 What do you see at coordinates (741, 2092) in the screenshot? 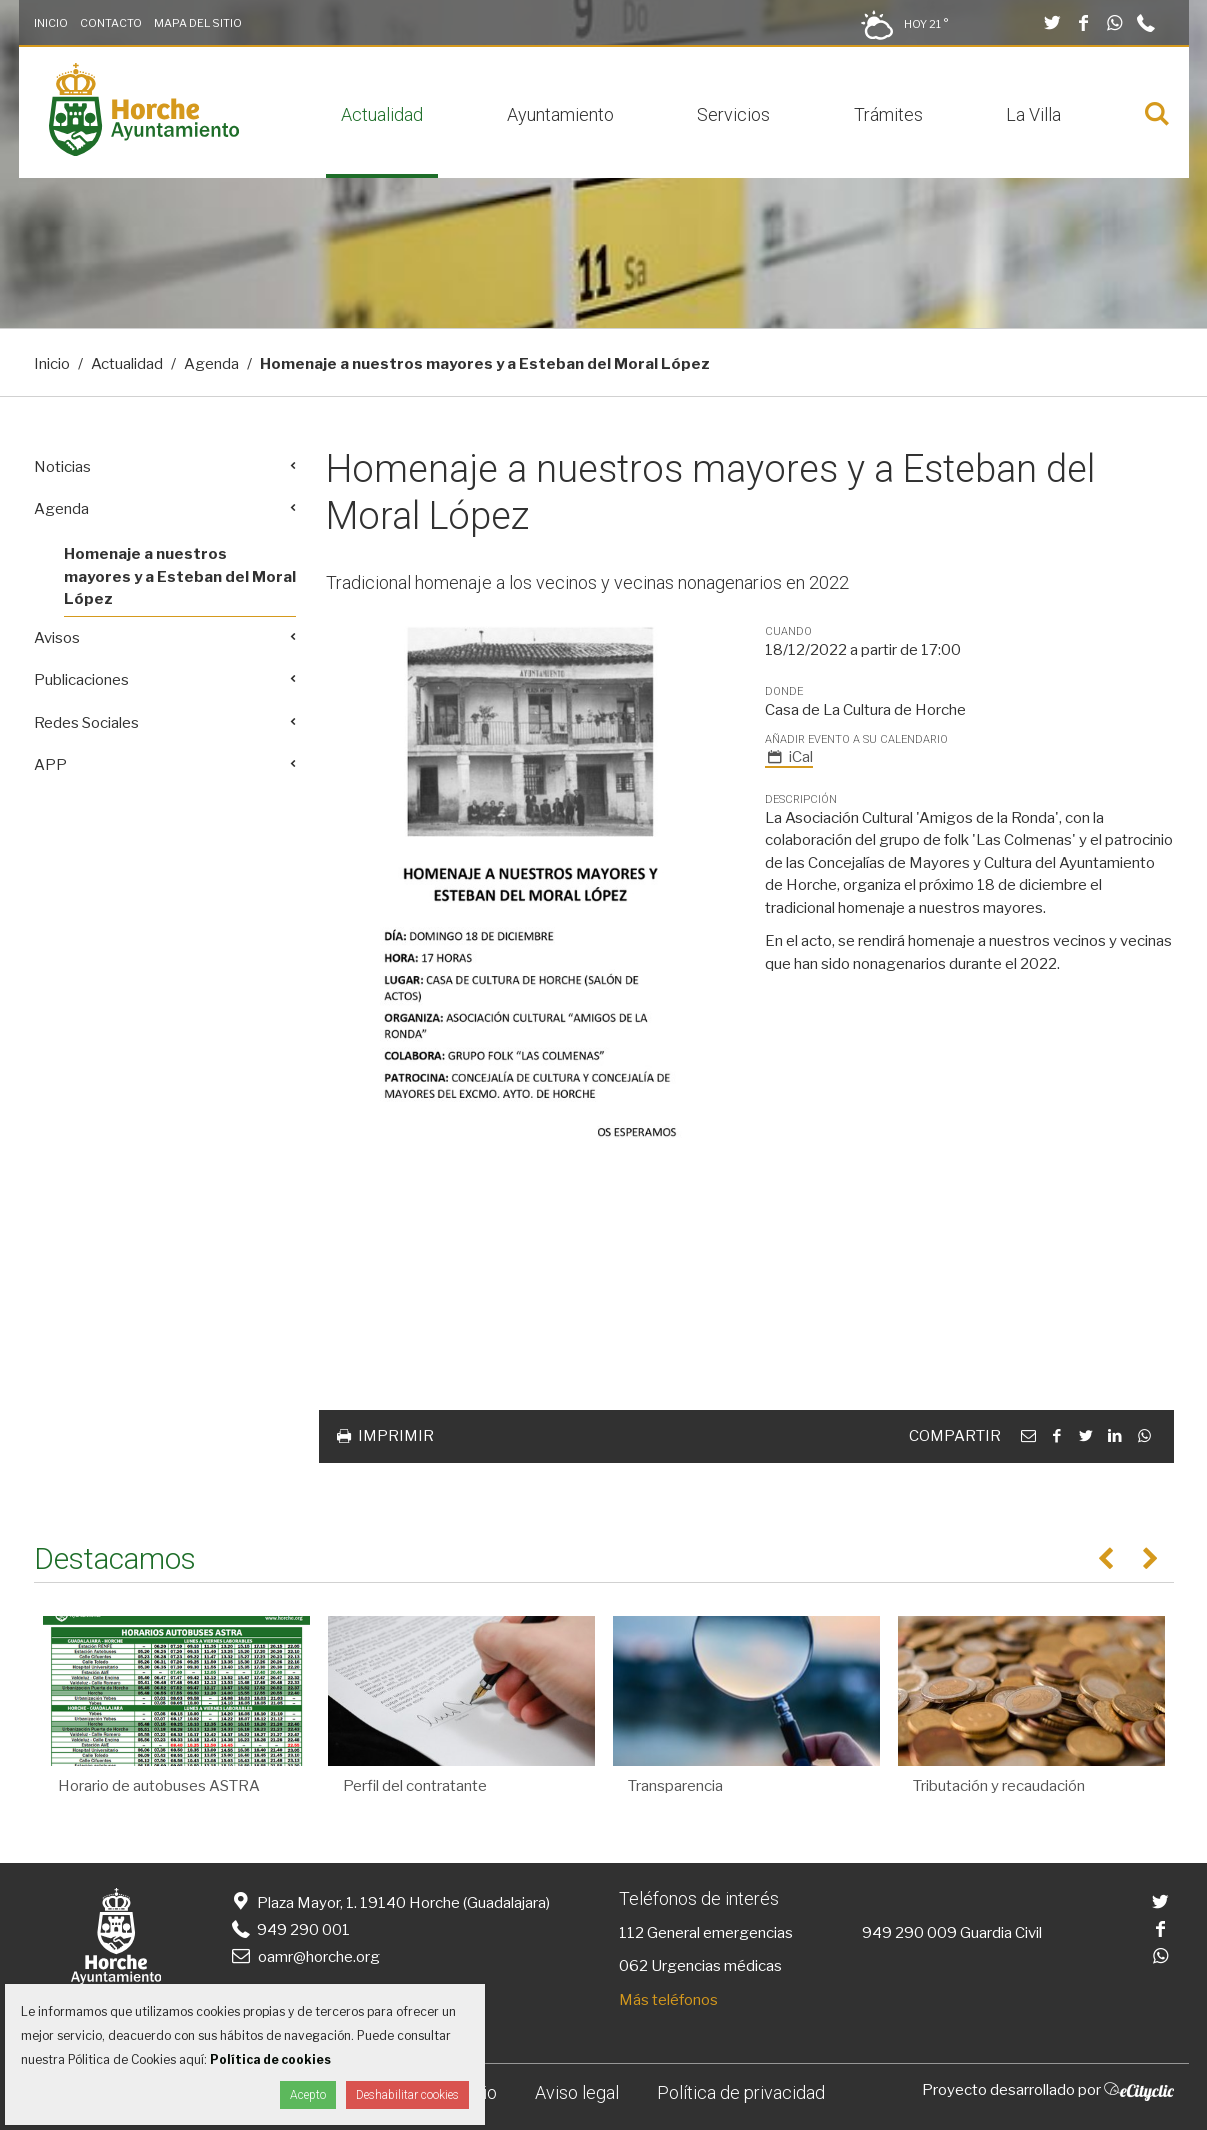
I see `Política de privacidad` at bounding box center [741, 2092].